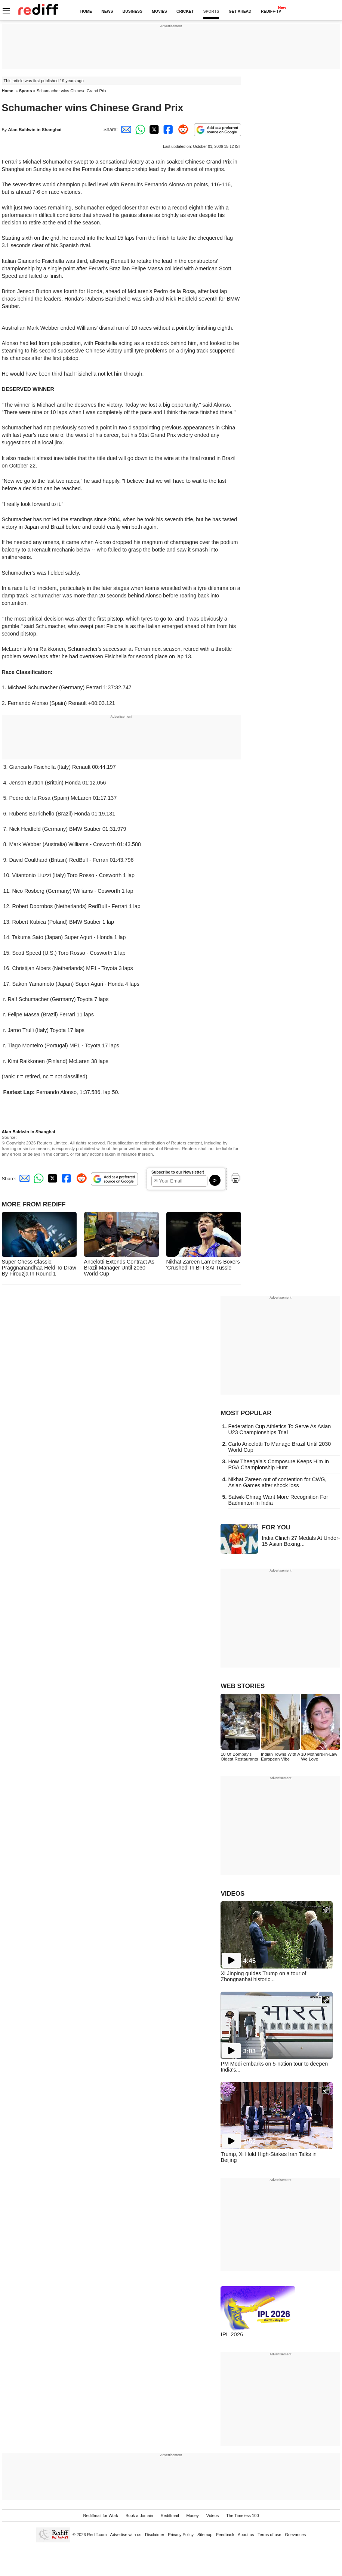 Image resolution: width=342 pixels, height=2576 pixels. What do you see at coordinates (119, 1268) in the screenshot?
I see `Ancelotti Extends Contract As Brazil Manager Until 2030 World Cup` at bounding box center [119, 1268].